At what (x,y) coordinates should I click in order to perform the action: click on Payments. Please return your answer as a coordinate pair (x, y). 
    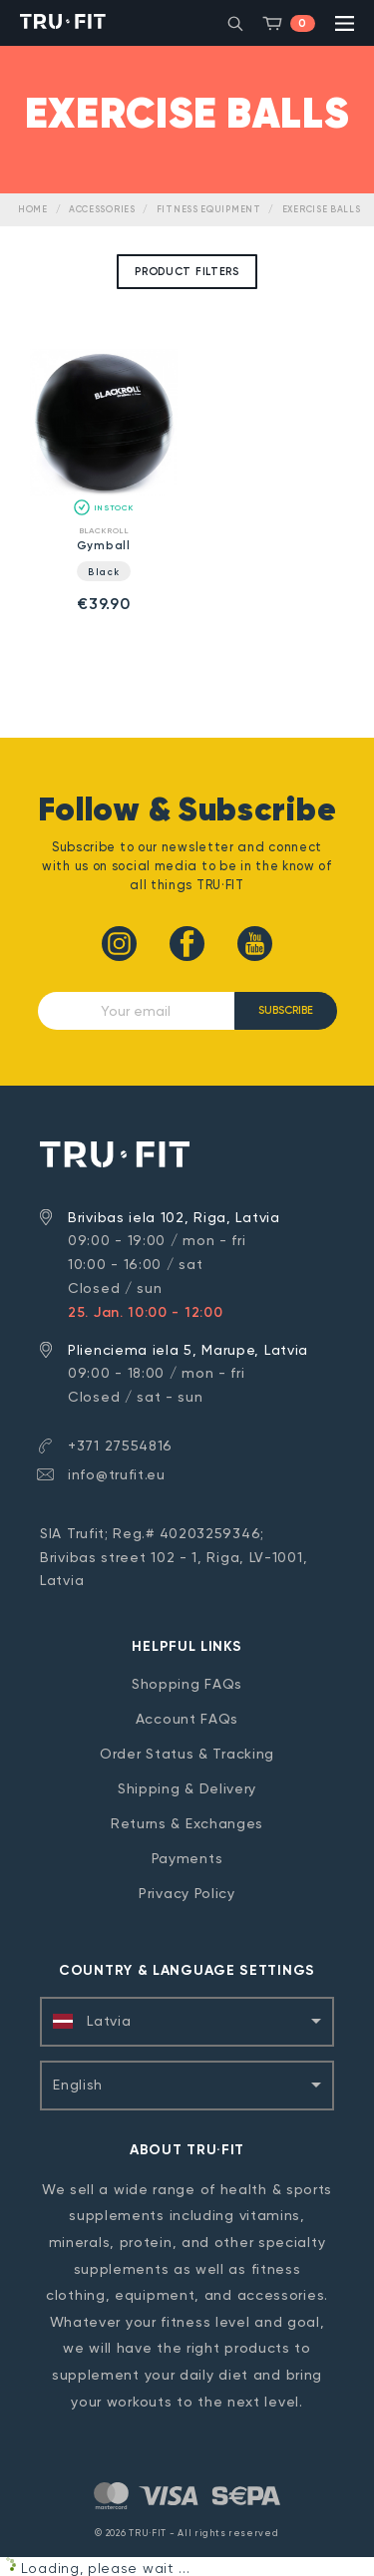
    Looking at the image, I should click on (187, 1858).